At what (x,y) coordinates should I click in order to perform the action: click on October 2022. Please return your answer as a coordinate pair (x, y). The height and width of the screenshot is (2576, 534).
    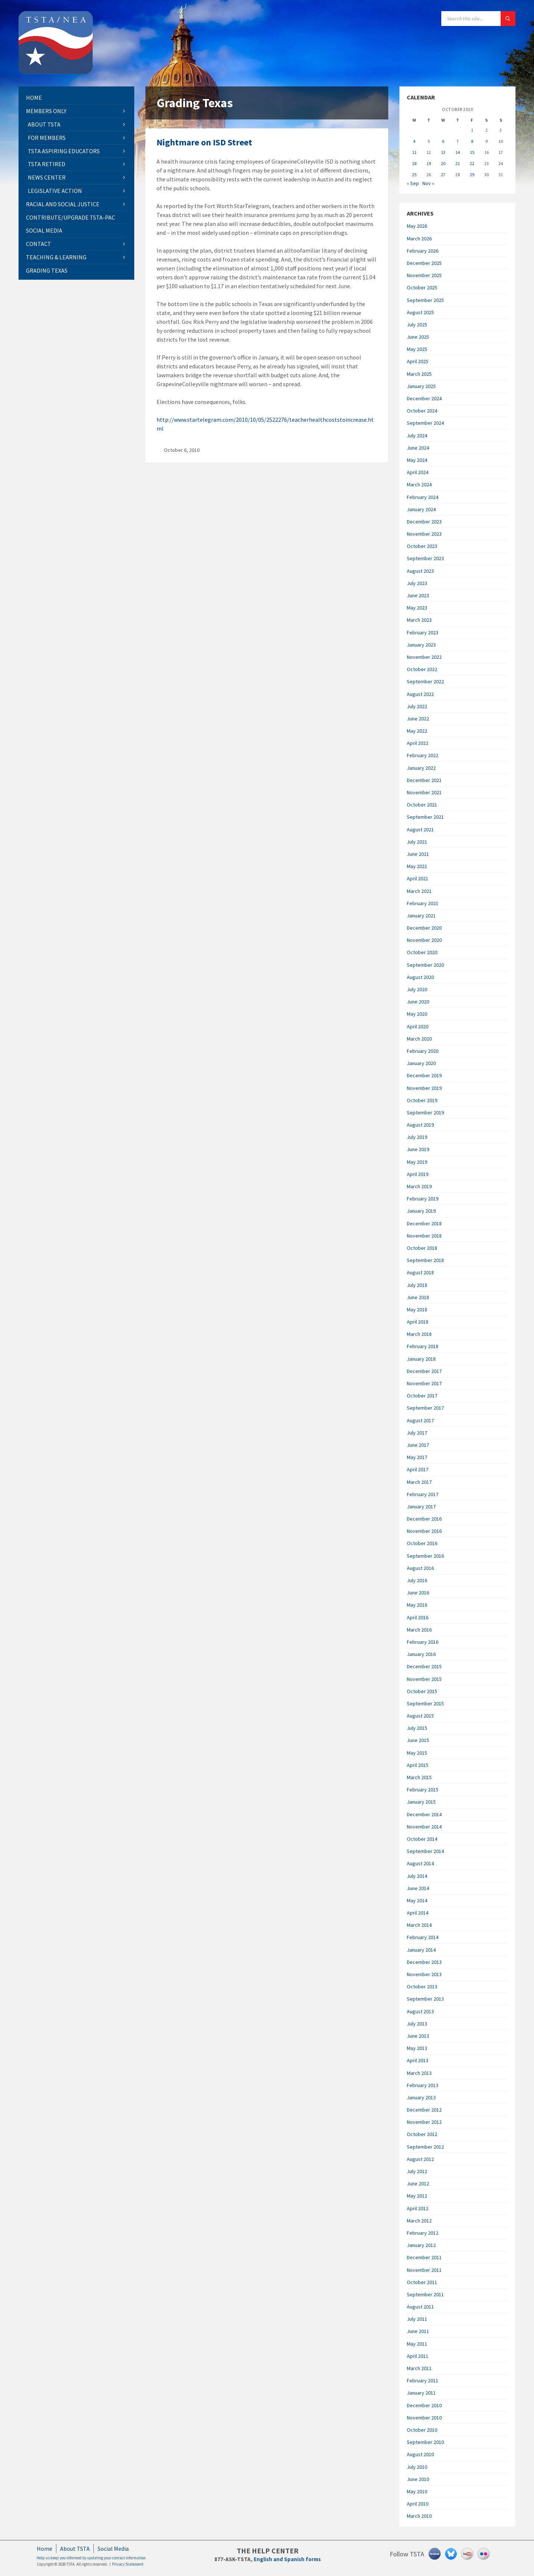
    Looking at the image, I should click on (422, 669).